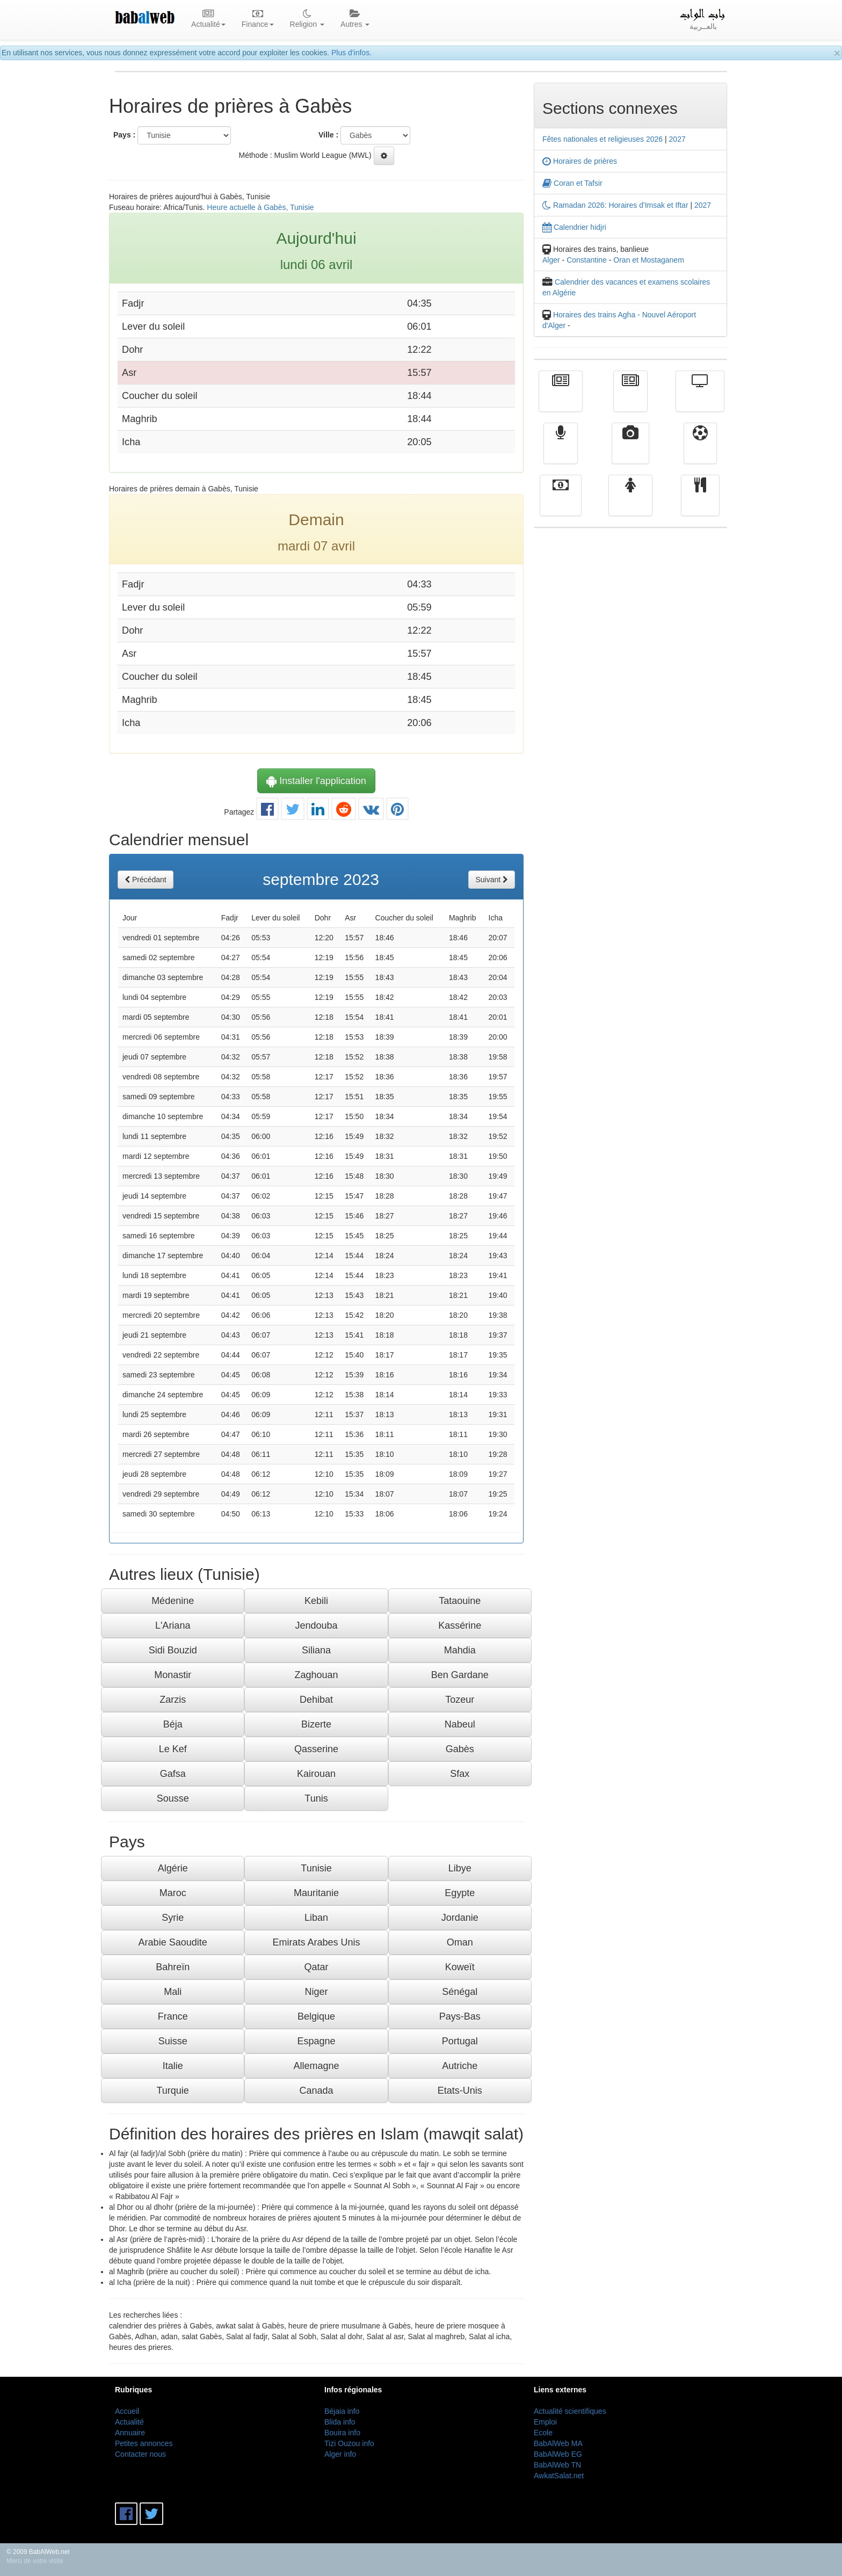 The height and width of the screenshot is (2576, 842). What do you see at coordinates (316, 2016) in the screenshot?
I see `Belgique` at bounding box center [316, 2016].